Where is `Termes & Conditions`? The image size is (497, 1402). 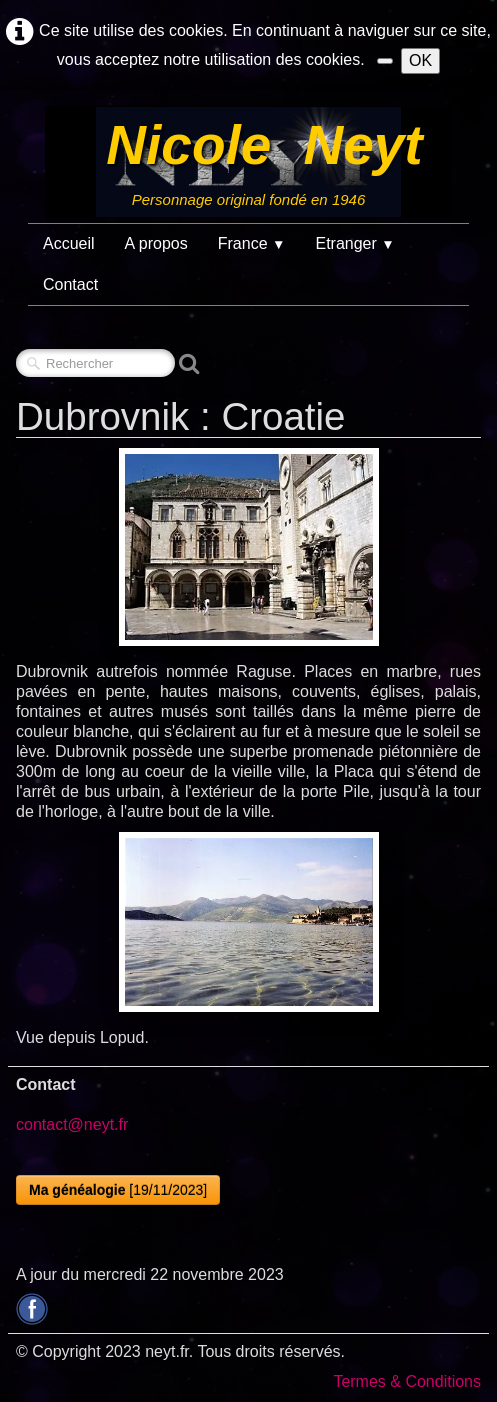
Termes & Conditions is located at coordinates (407, 1381).